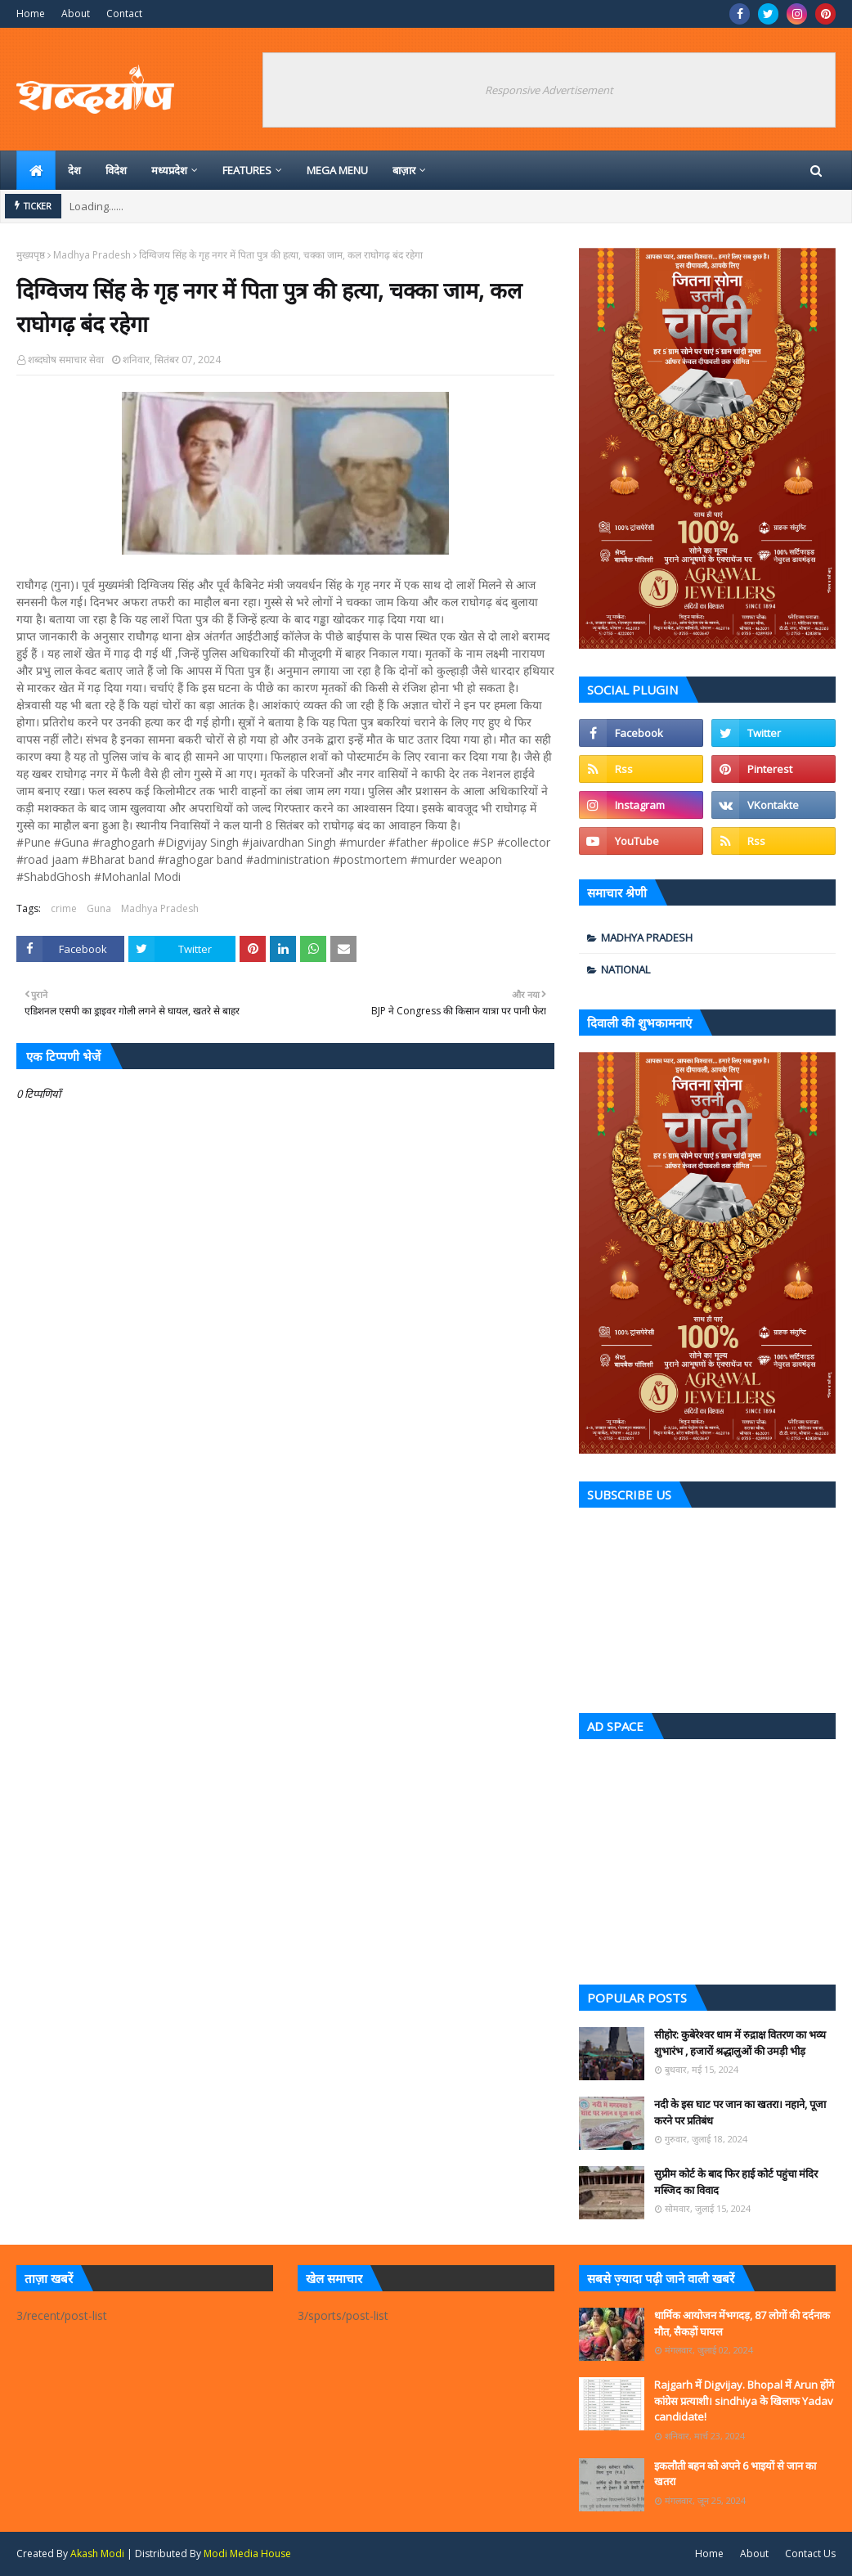 The image size is (852, 2576). I want to click on सीहोर: कुबेरेश्वर धाम में रुद्राक्ष वितरण का भव्य शुभारंभ , हजारों श्रद्धालुओं की उमड़ी भीड़, so click(740, 2042).